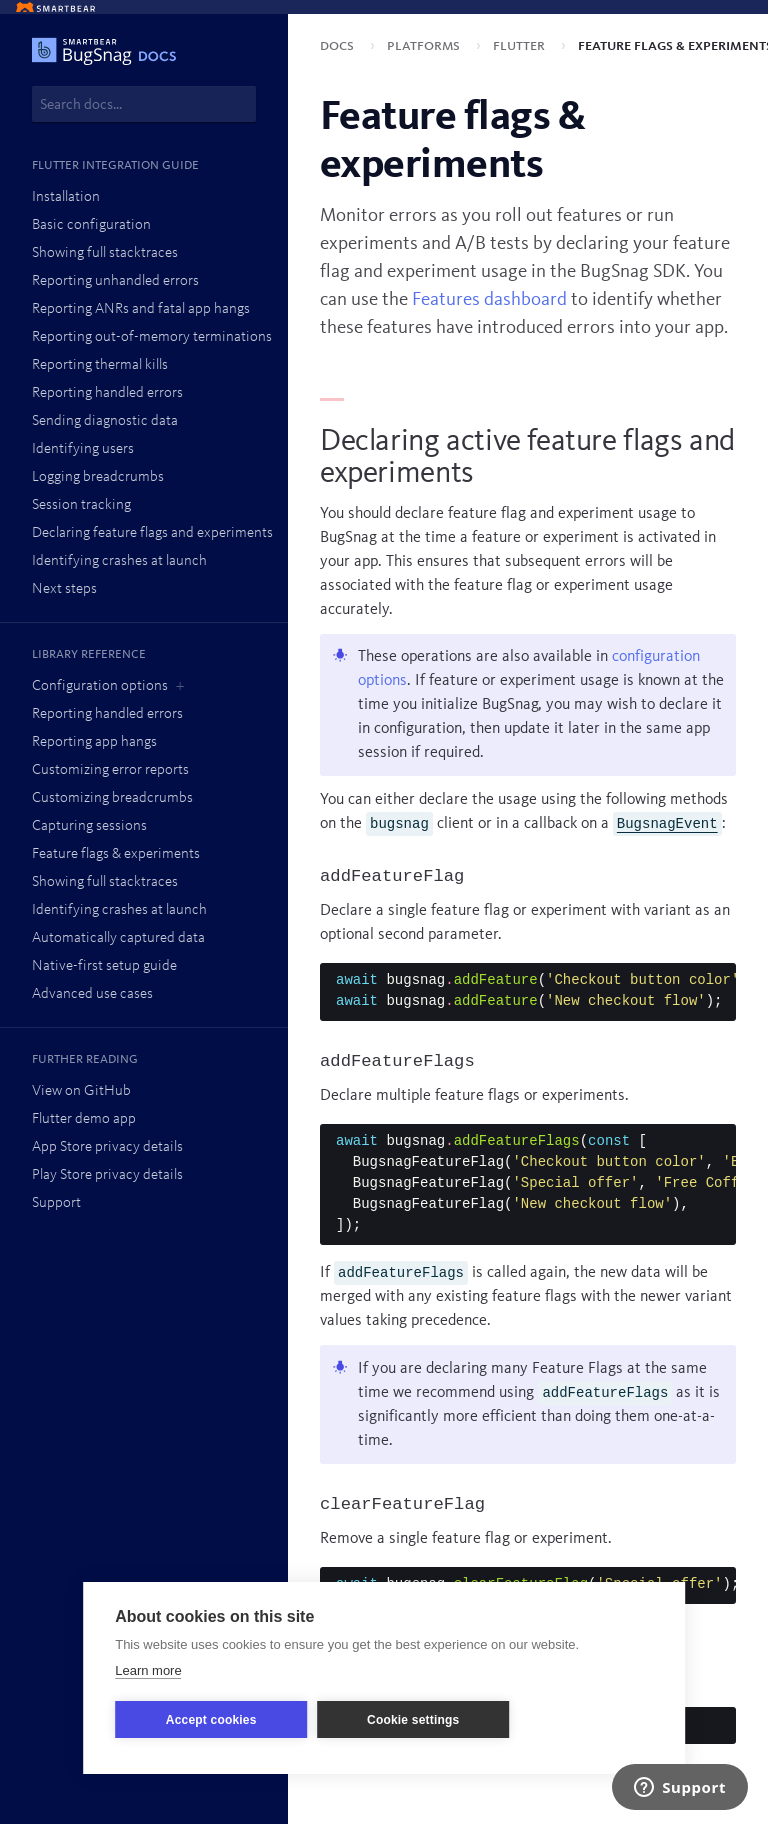  What do you see at coordinates (91, 225) in the screenshot?
I see `Basic configuration` at bounding box center [91, 225].